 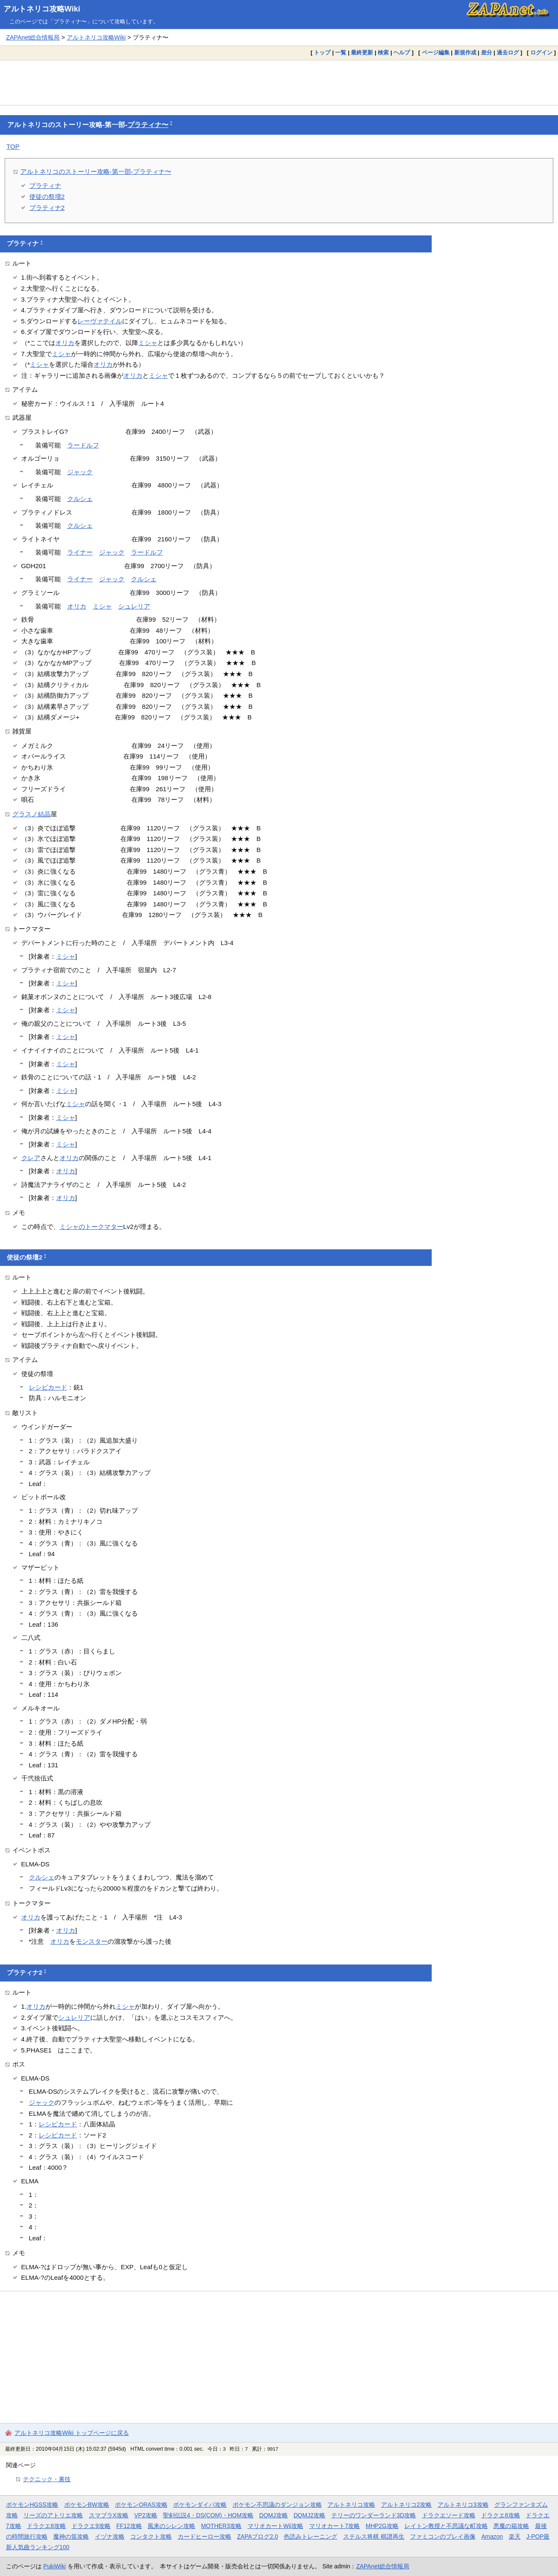 I want to click on TOP, so click(x=13, y=146).